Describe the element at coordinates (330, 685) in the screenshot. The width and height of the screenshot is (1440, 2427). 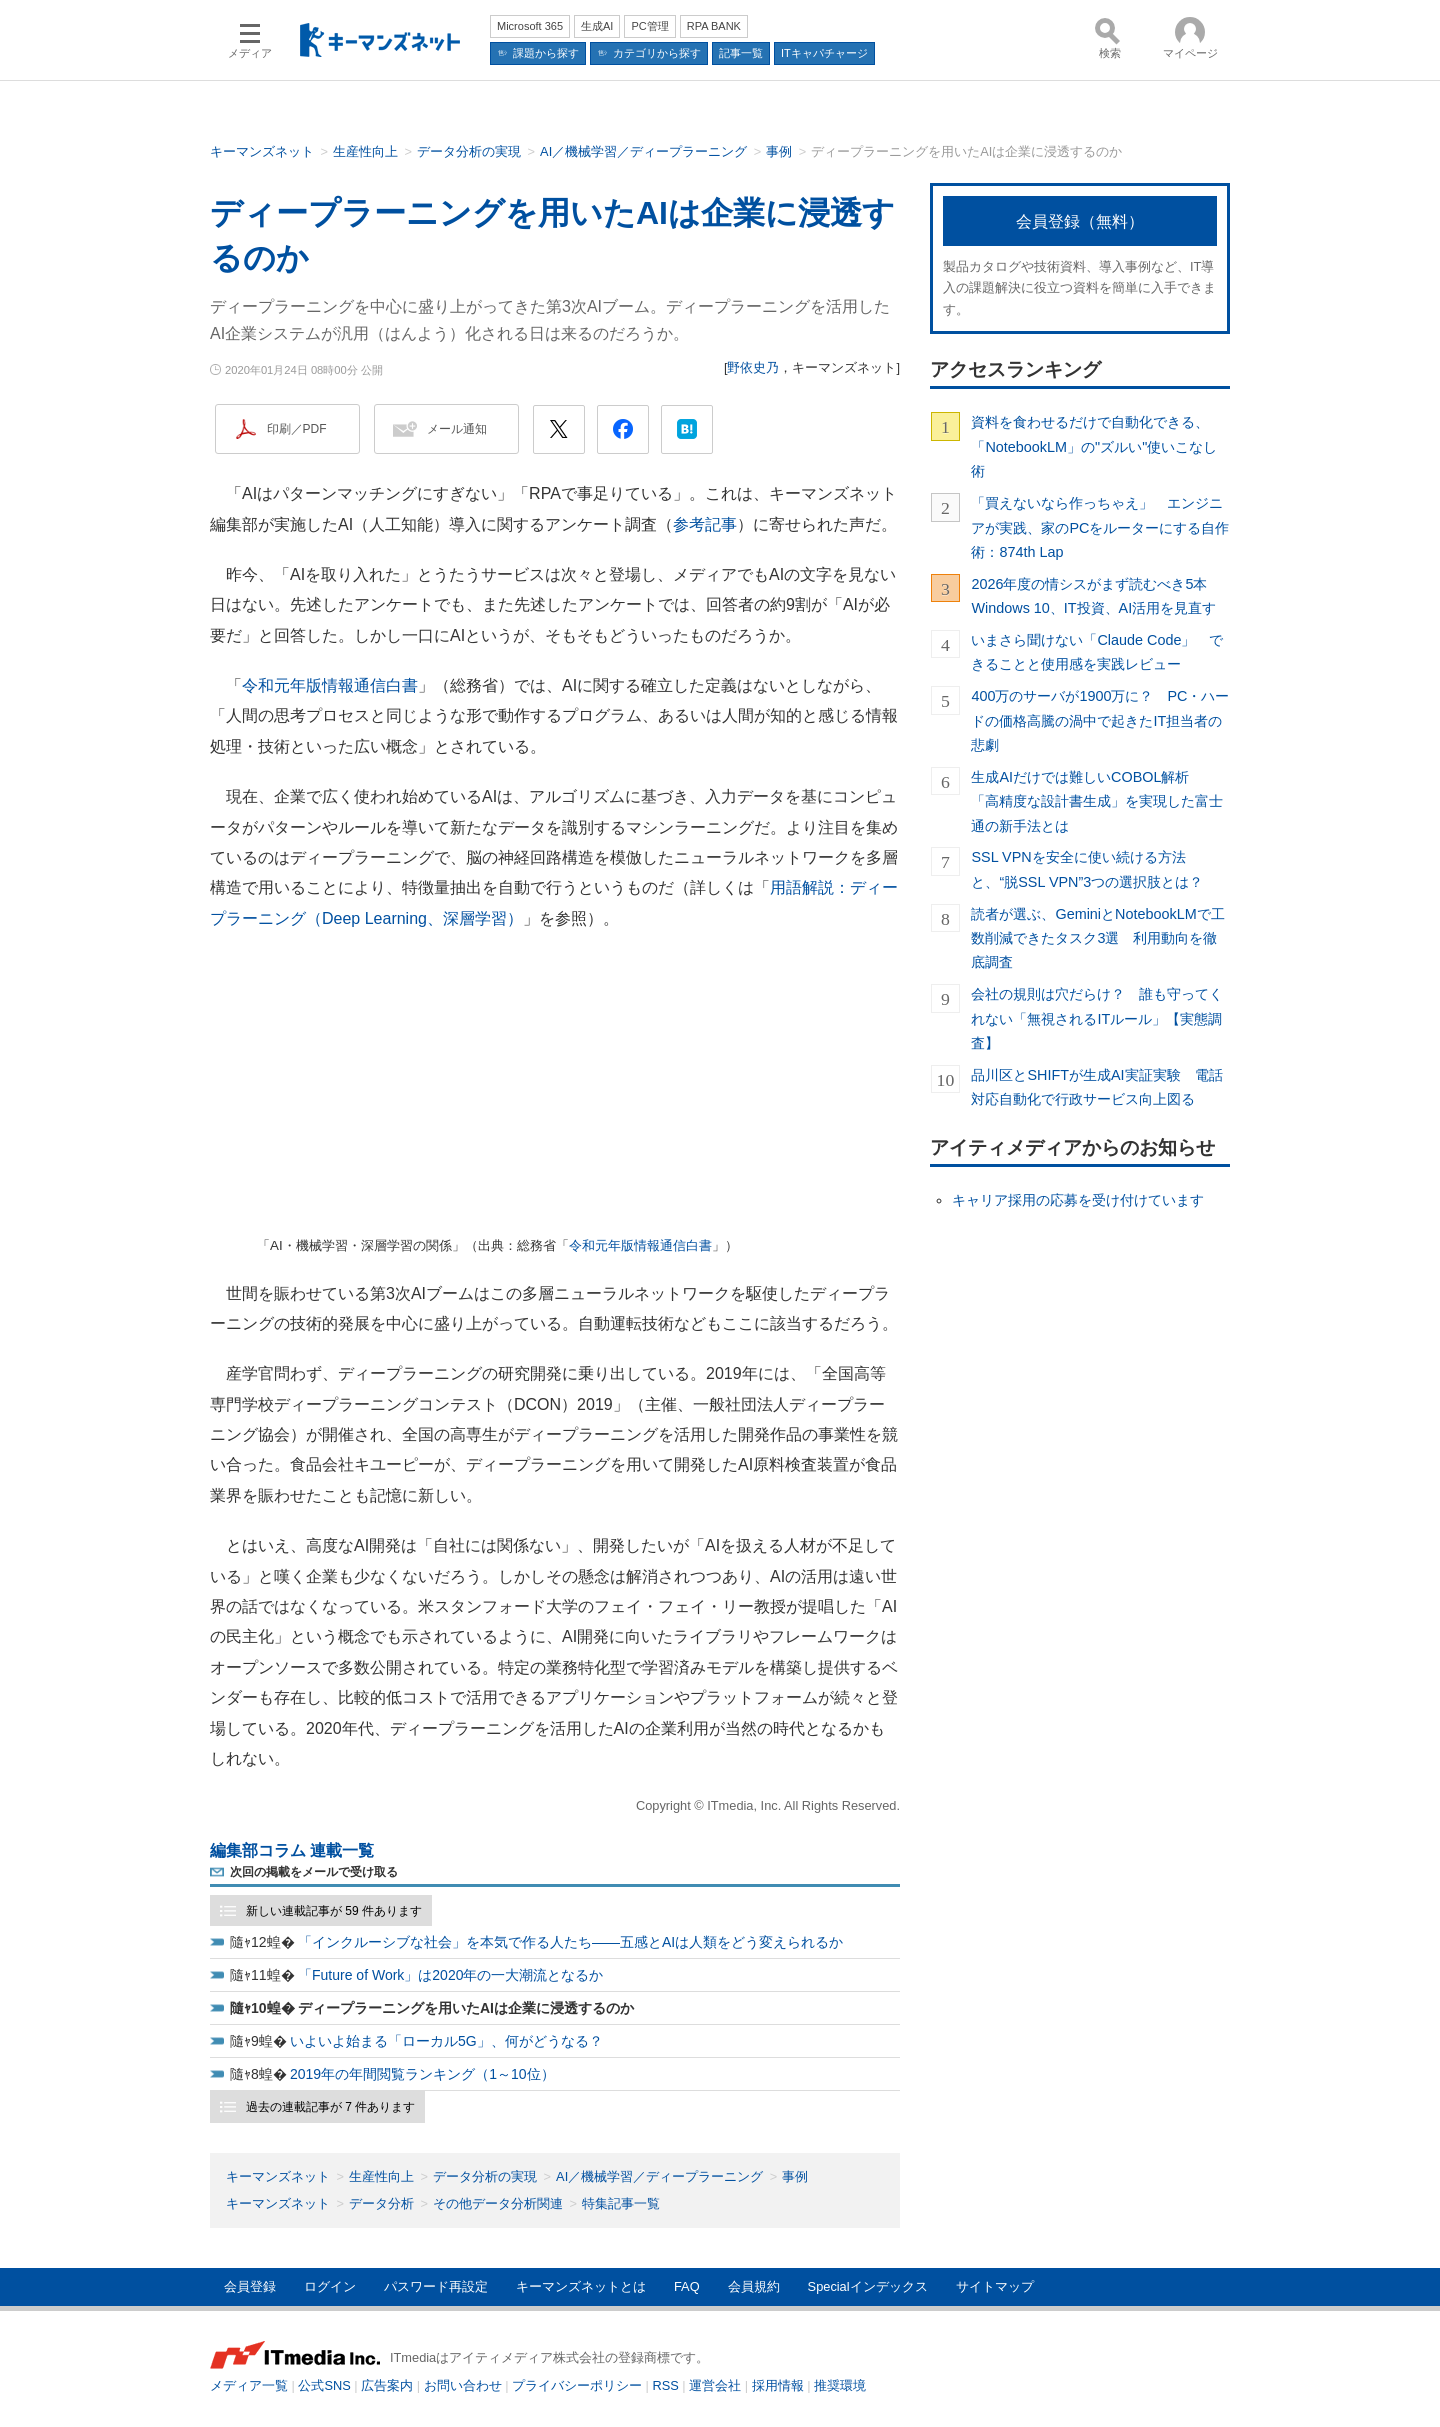
I see `令和元年版情報通信白書` at that location.